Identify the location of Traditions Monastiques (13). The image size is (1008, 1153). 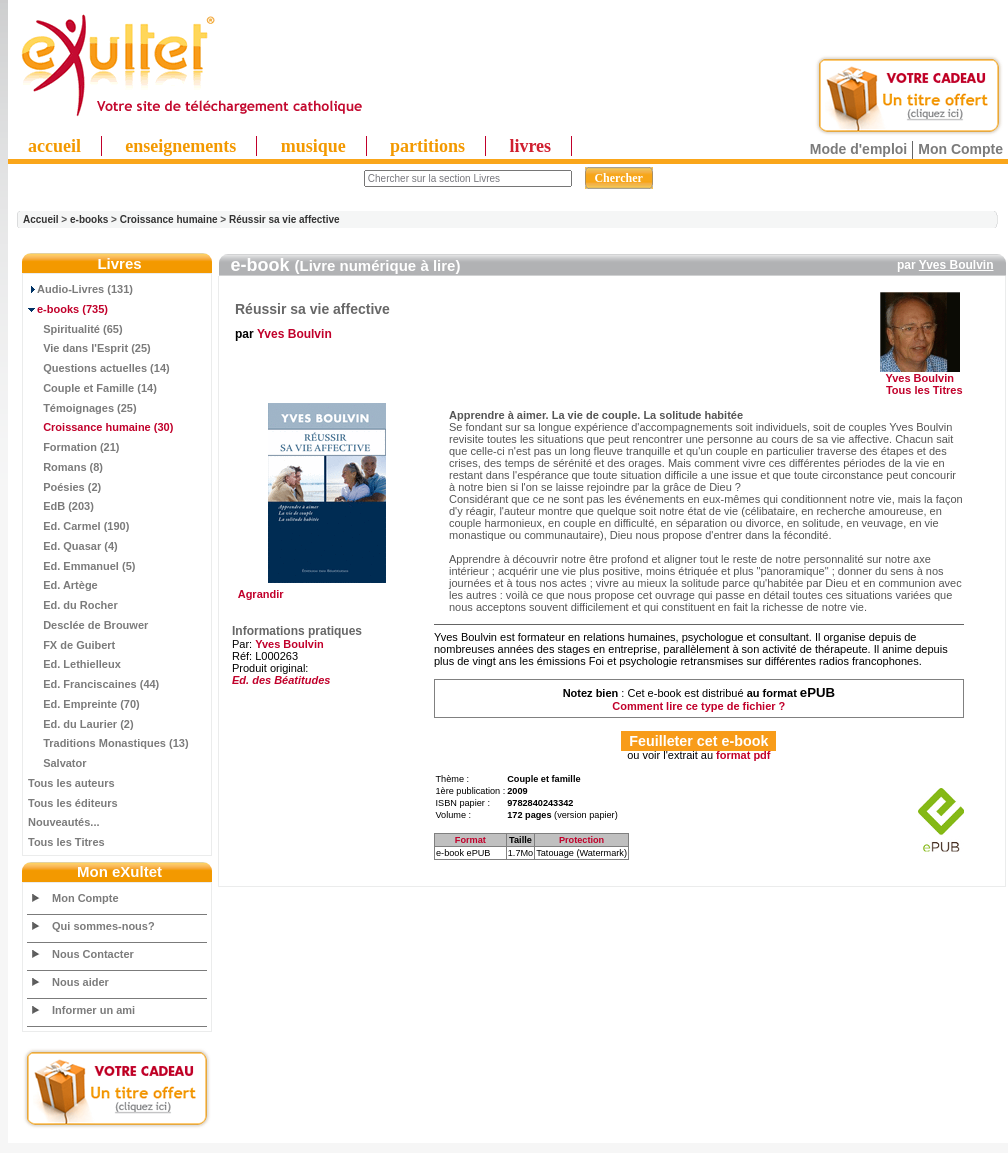
(108, 743).